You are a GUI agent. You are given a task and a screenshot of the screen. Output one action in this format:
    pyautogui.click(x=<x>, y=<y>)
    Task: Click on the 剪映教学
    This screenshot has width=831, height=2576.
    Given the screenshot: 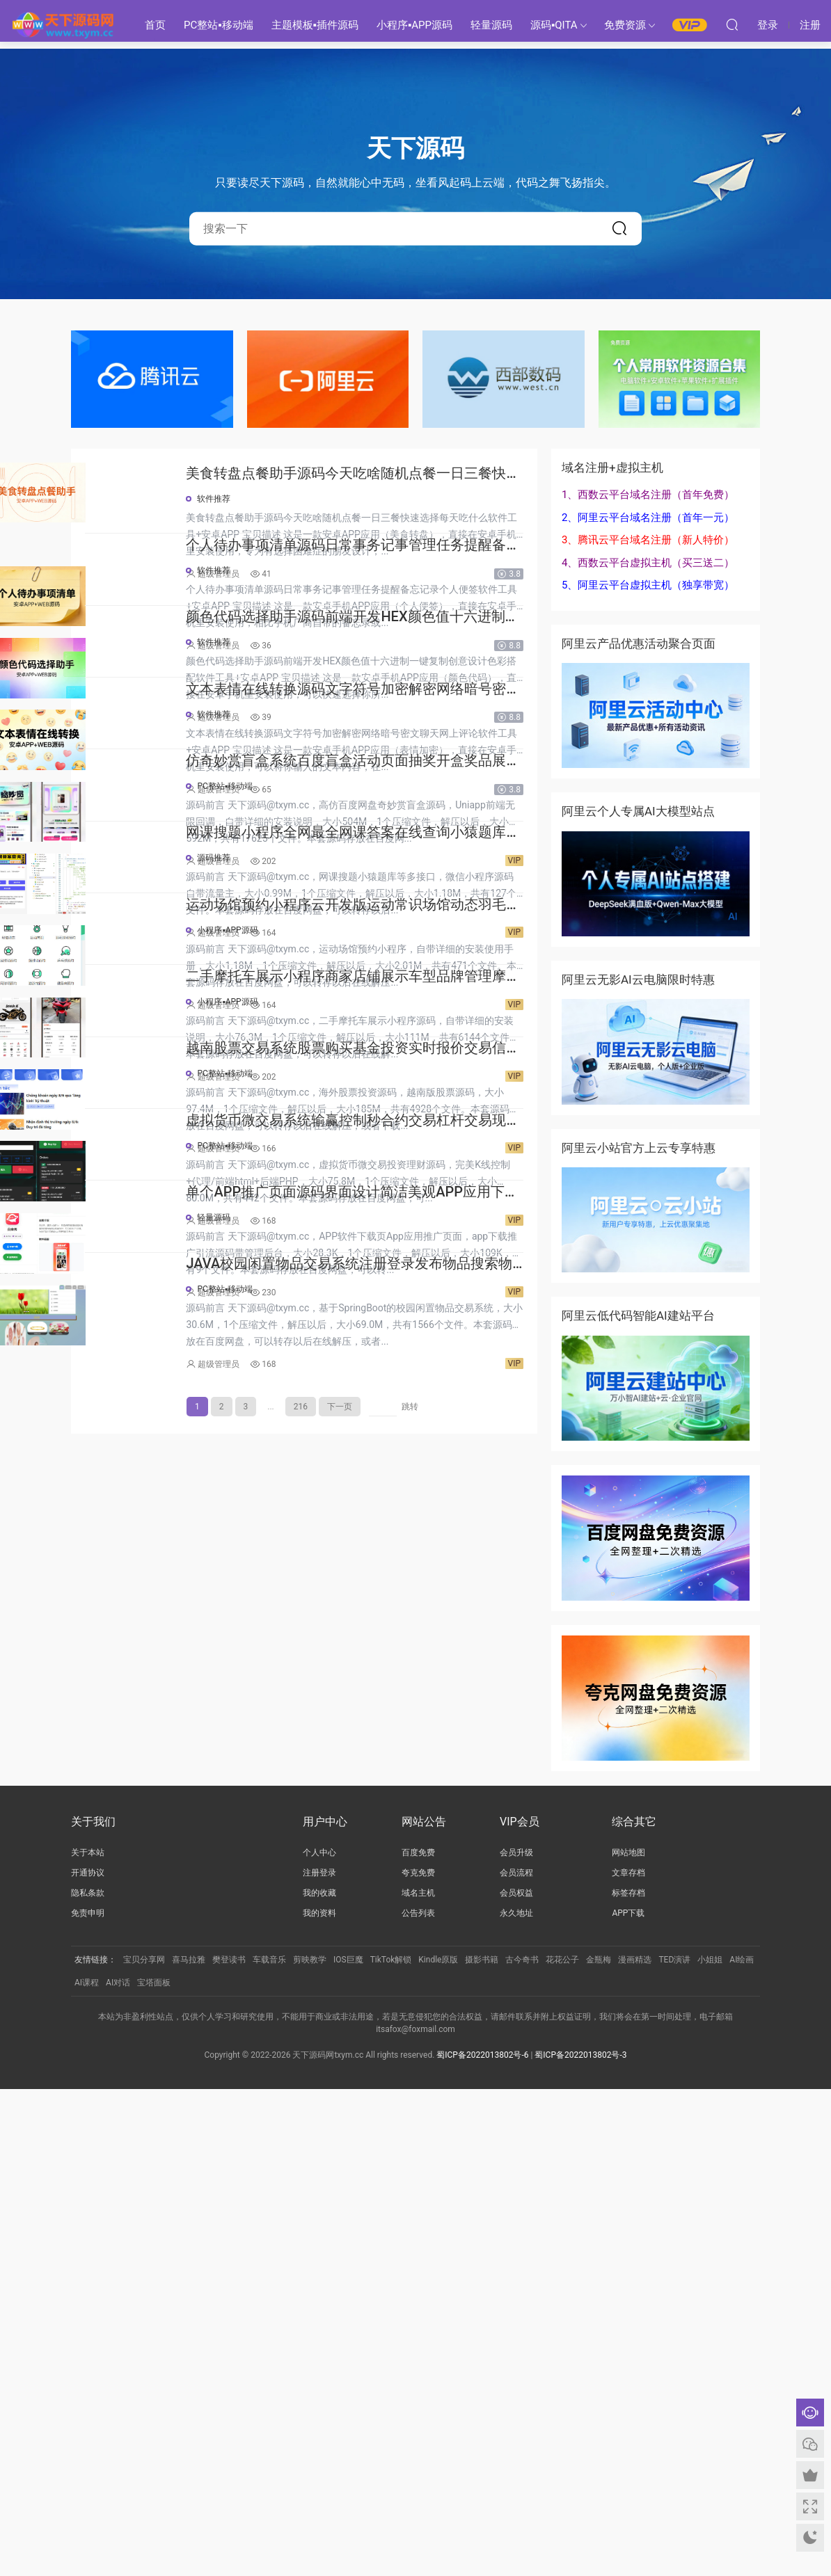 What is the action you would take?
    pyautogui.click(x=309, y=2447)
    